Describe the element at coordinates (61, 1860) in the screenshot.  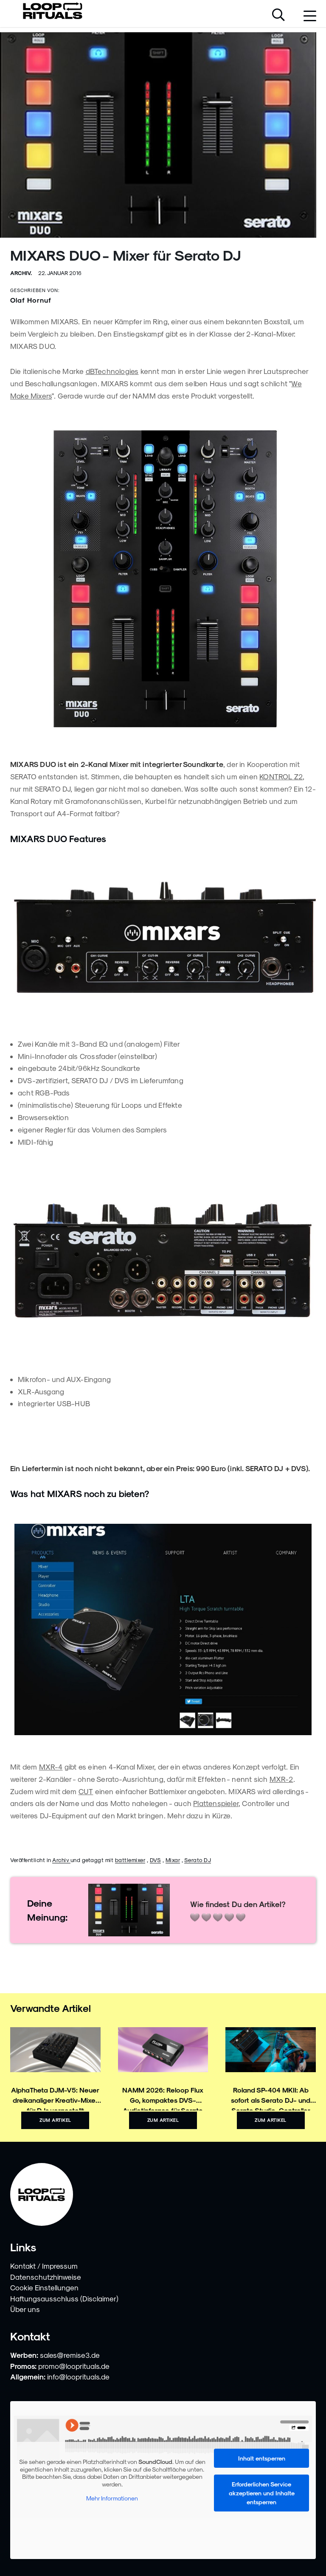
I see `Archiv` at that location.